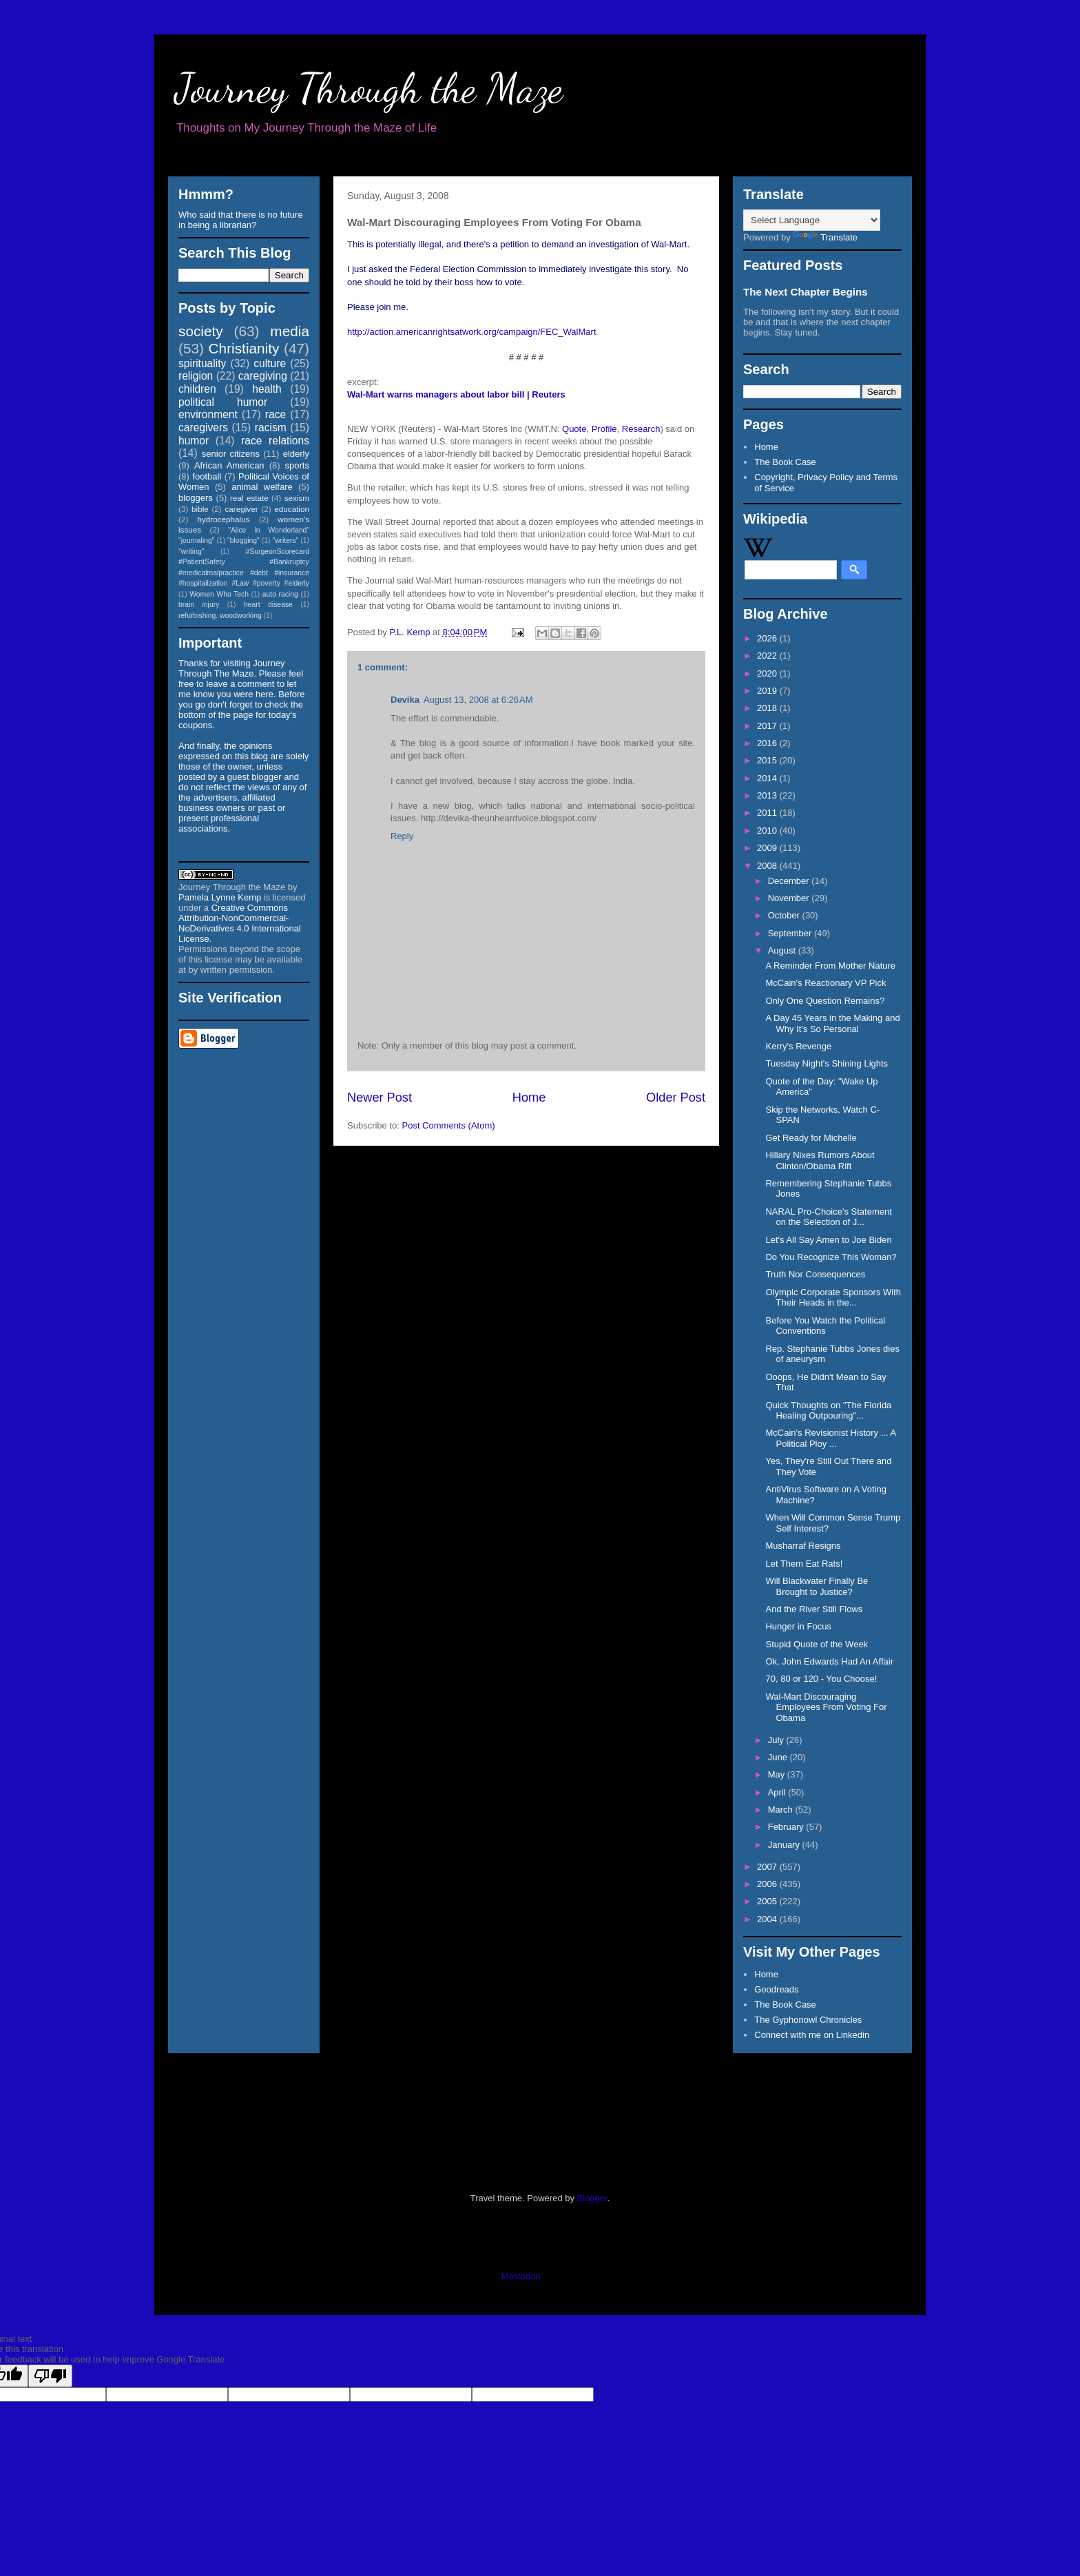 Image resolution: width=1080 pixels, height=2576 pixels. I want to click on Research, so click(641, 429).